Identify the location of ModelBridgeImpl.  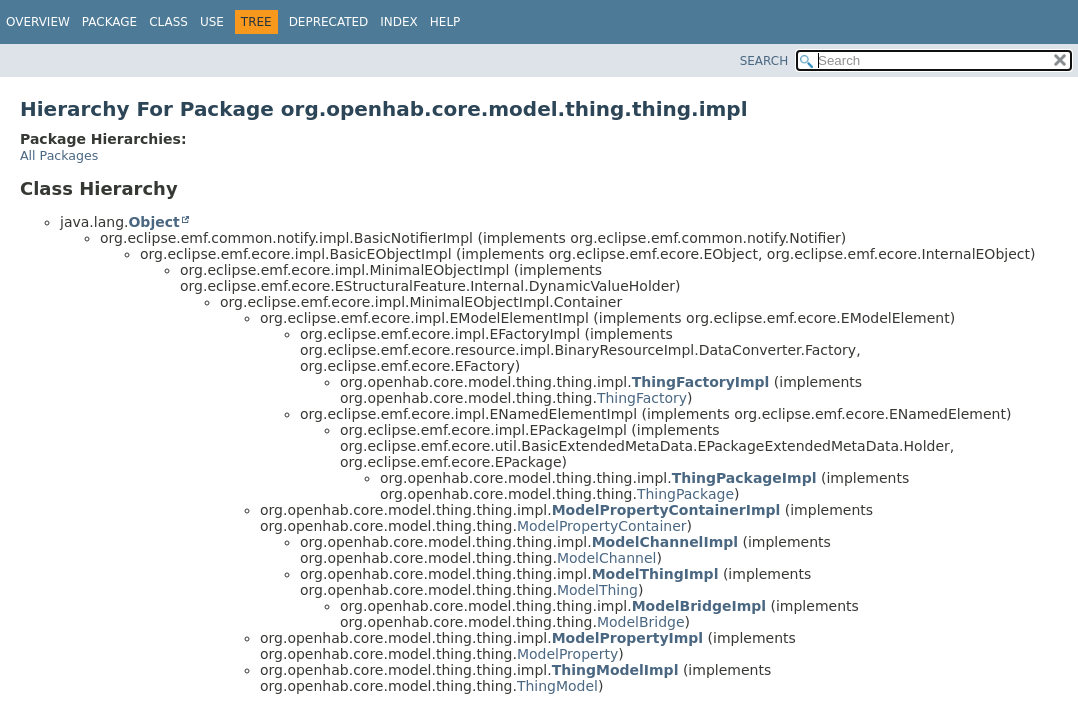
(699, 606).